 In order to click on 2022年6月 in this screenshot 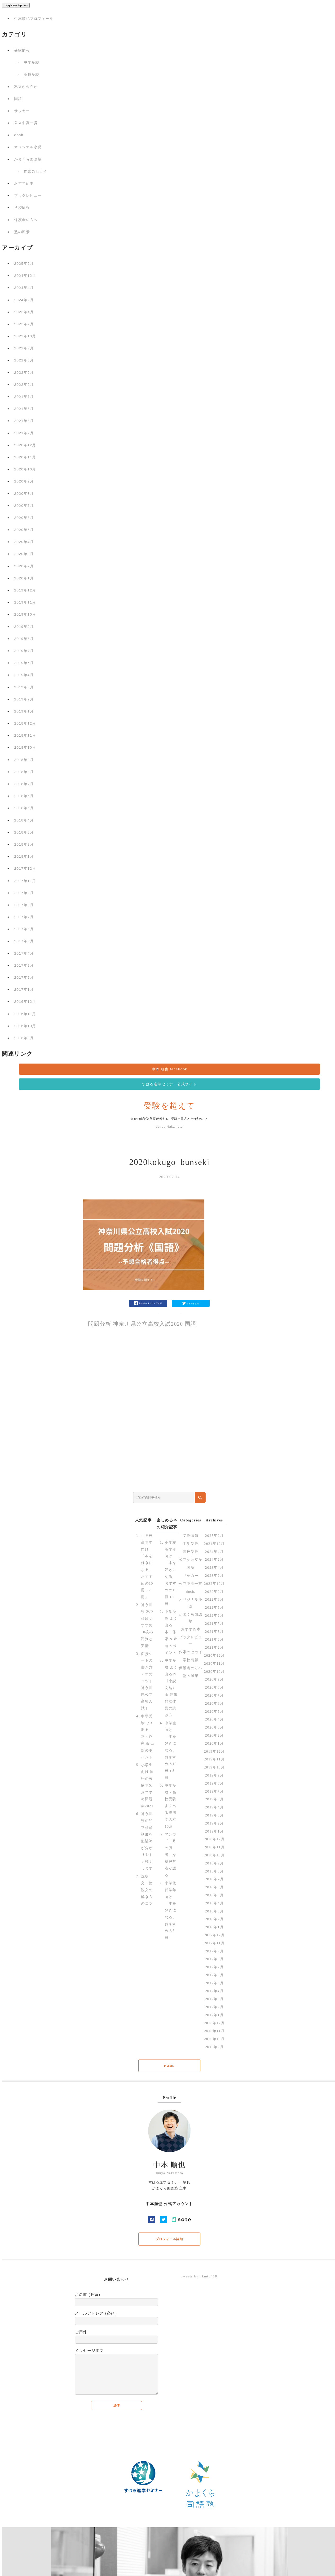, I will do `click(214, 1631)`.